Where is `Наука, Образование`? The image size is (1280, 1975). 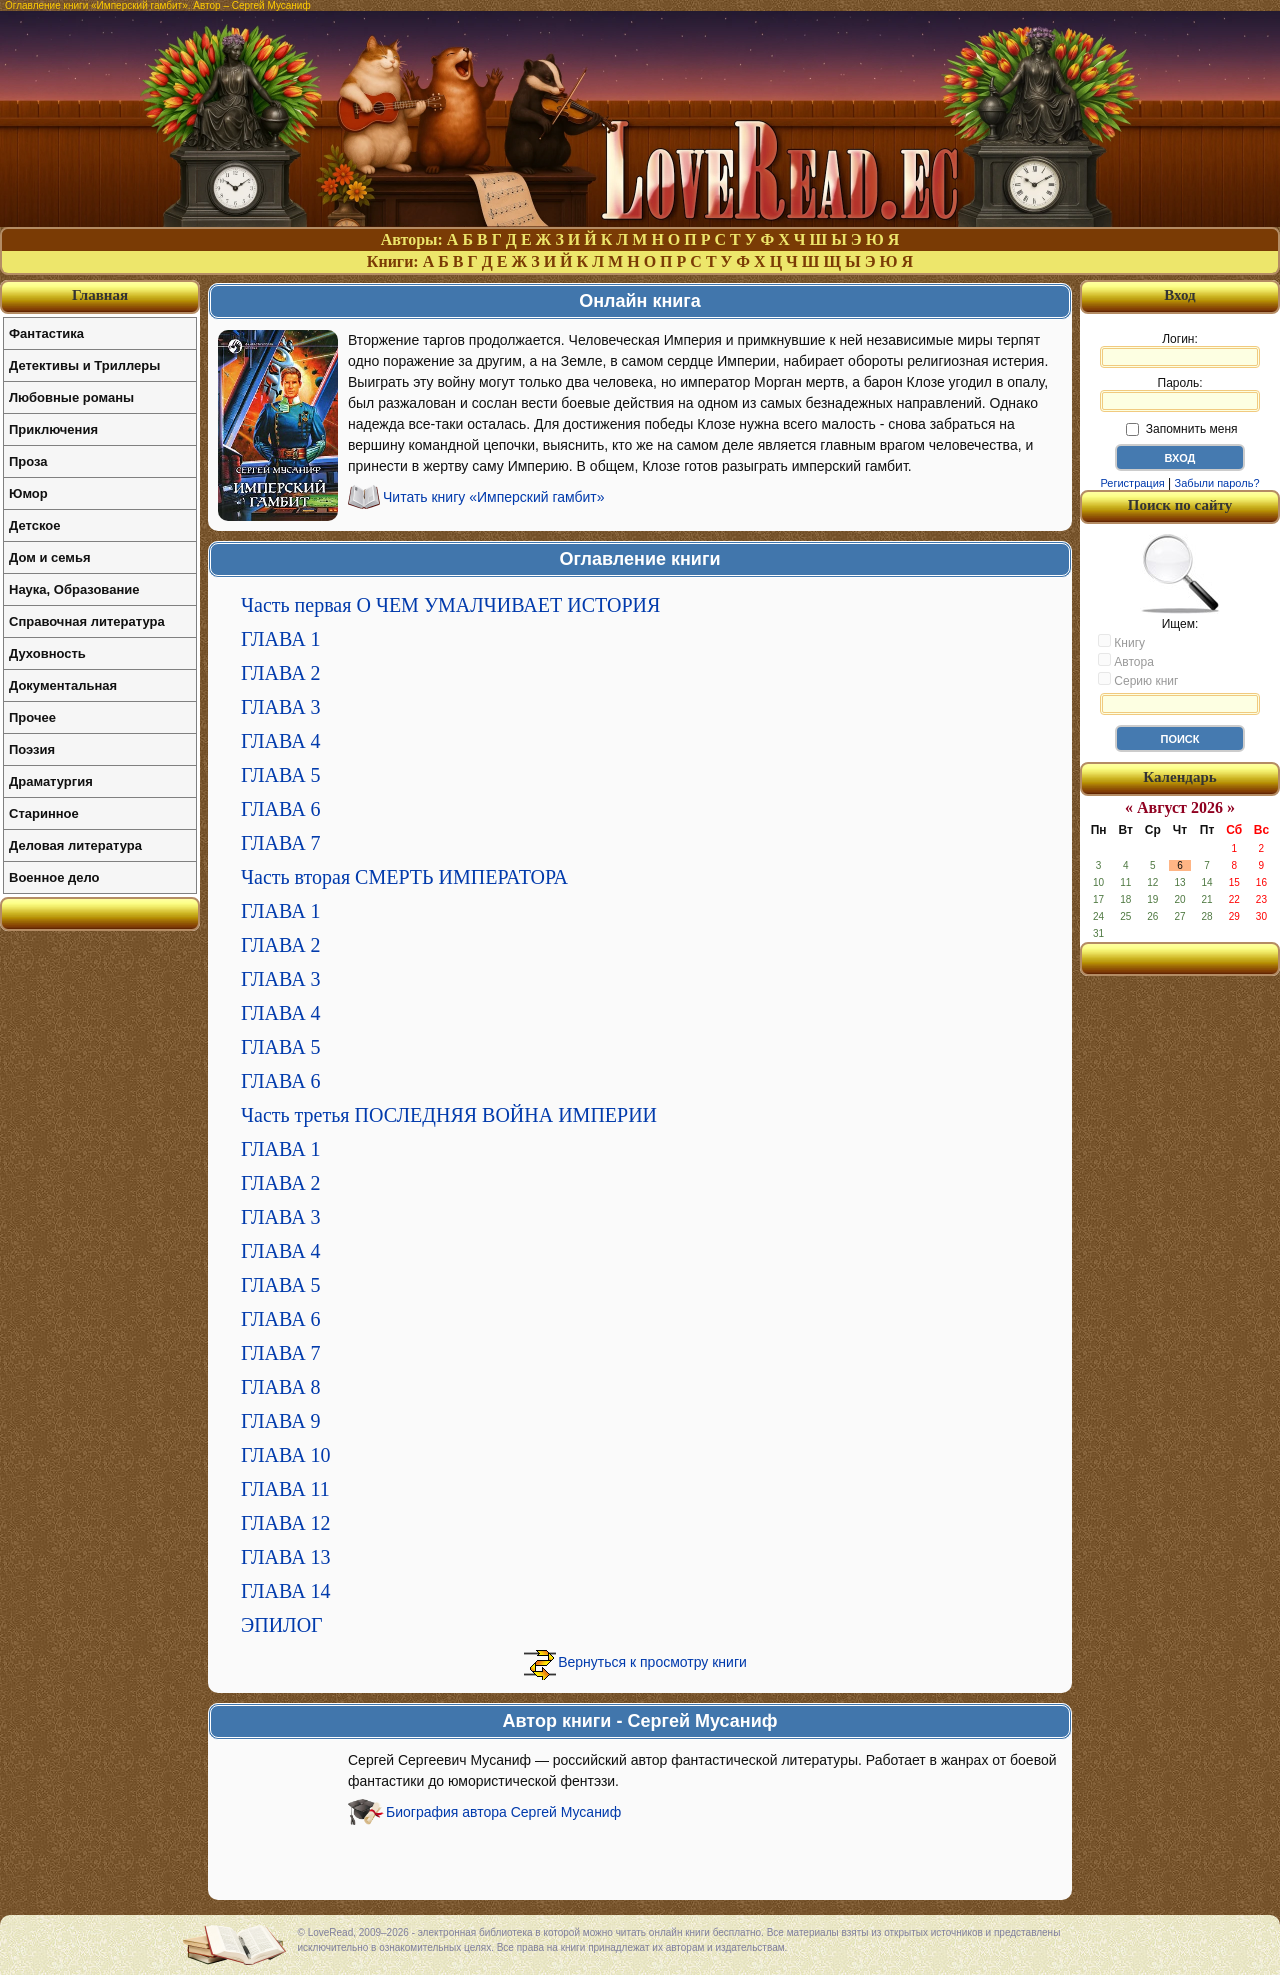 Наука, Образование is located at coordinates (74, 589).